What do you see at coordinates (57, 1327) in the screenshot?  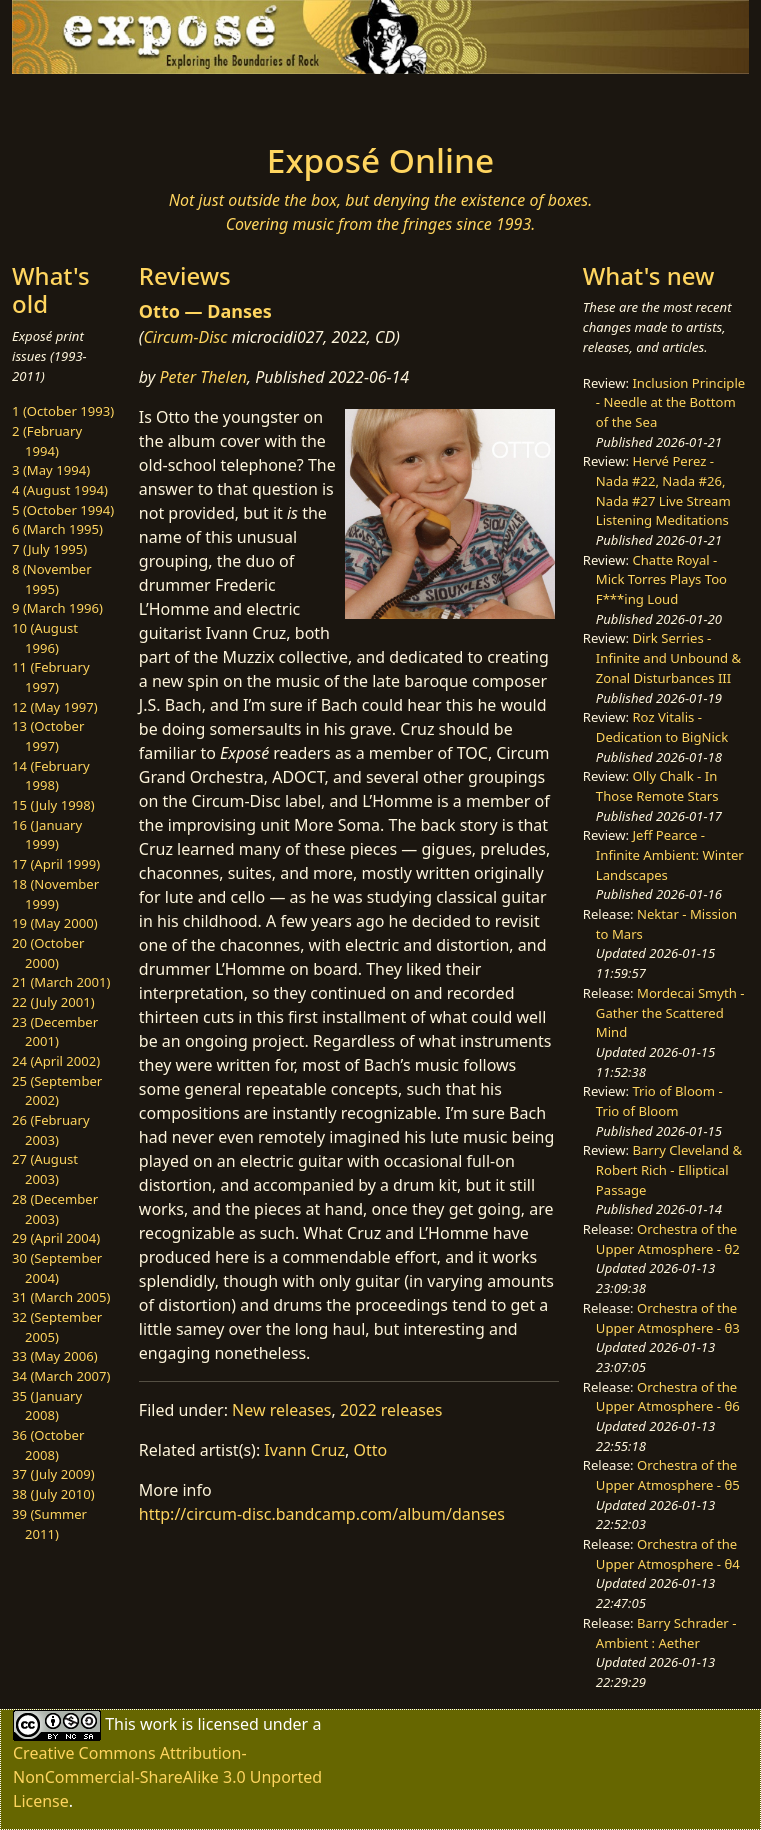 I see `32 (September 2005)` at bounding box center [57, 1327].